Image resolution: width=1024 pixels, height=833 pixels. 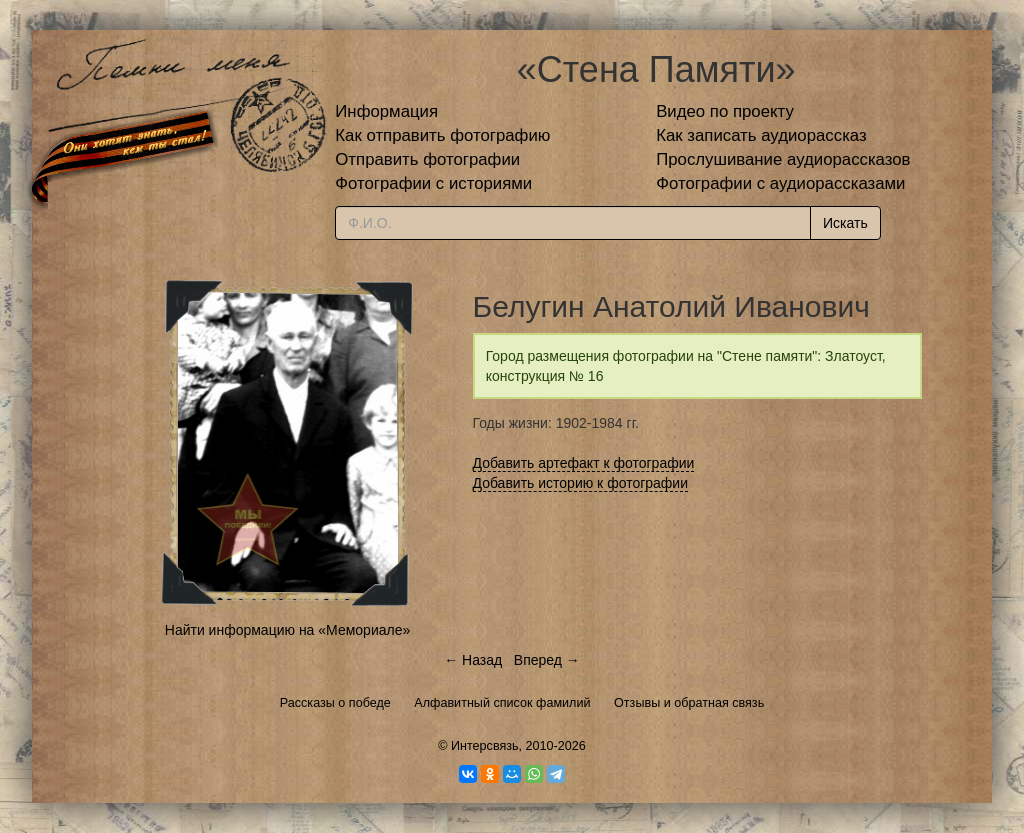 What do you see at coordinates (442, 135) in the screenshot?
I see `Как отправить фотографию` at bounding box center [442, 135].